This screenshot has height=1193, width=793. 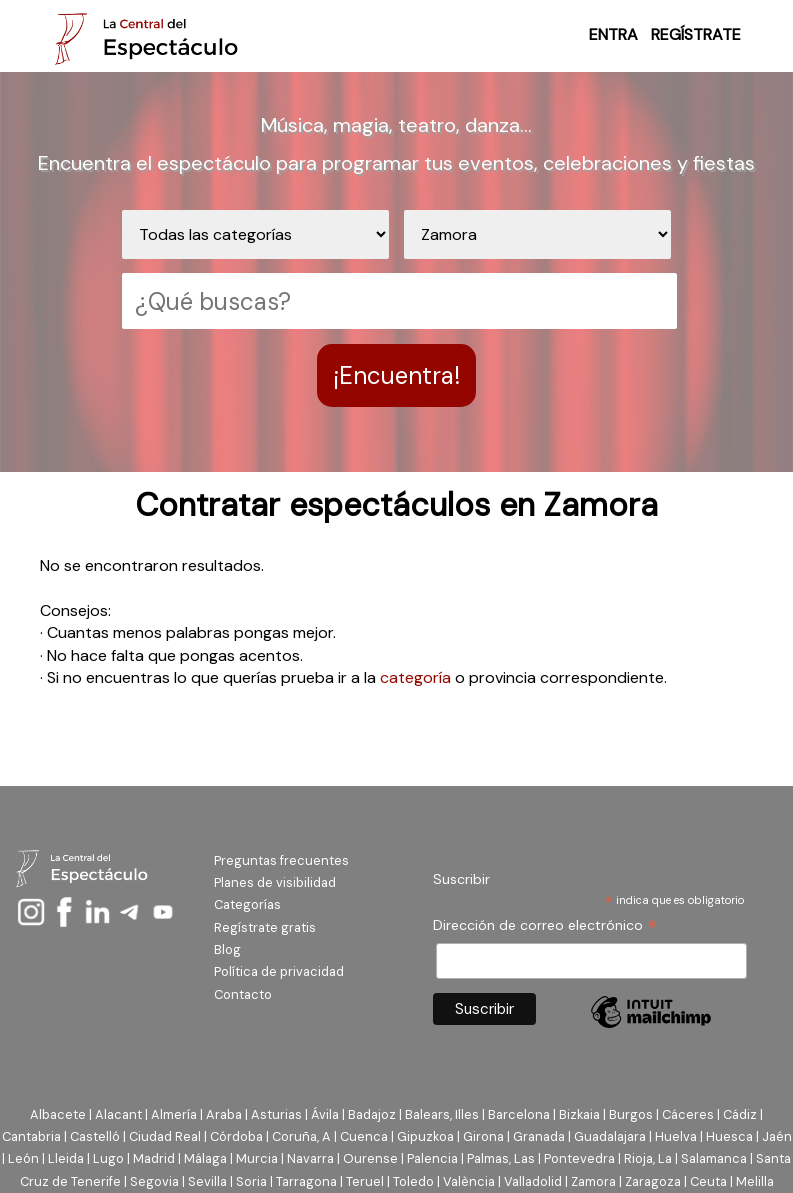 I want to click on Badajoz, so click(x=372, y=1114).